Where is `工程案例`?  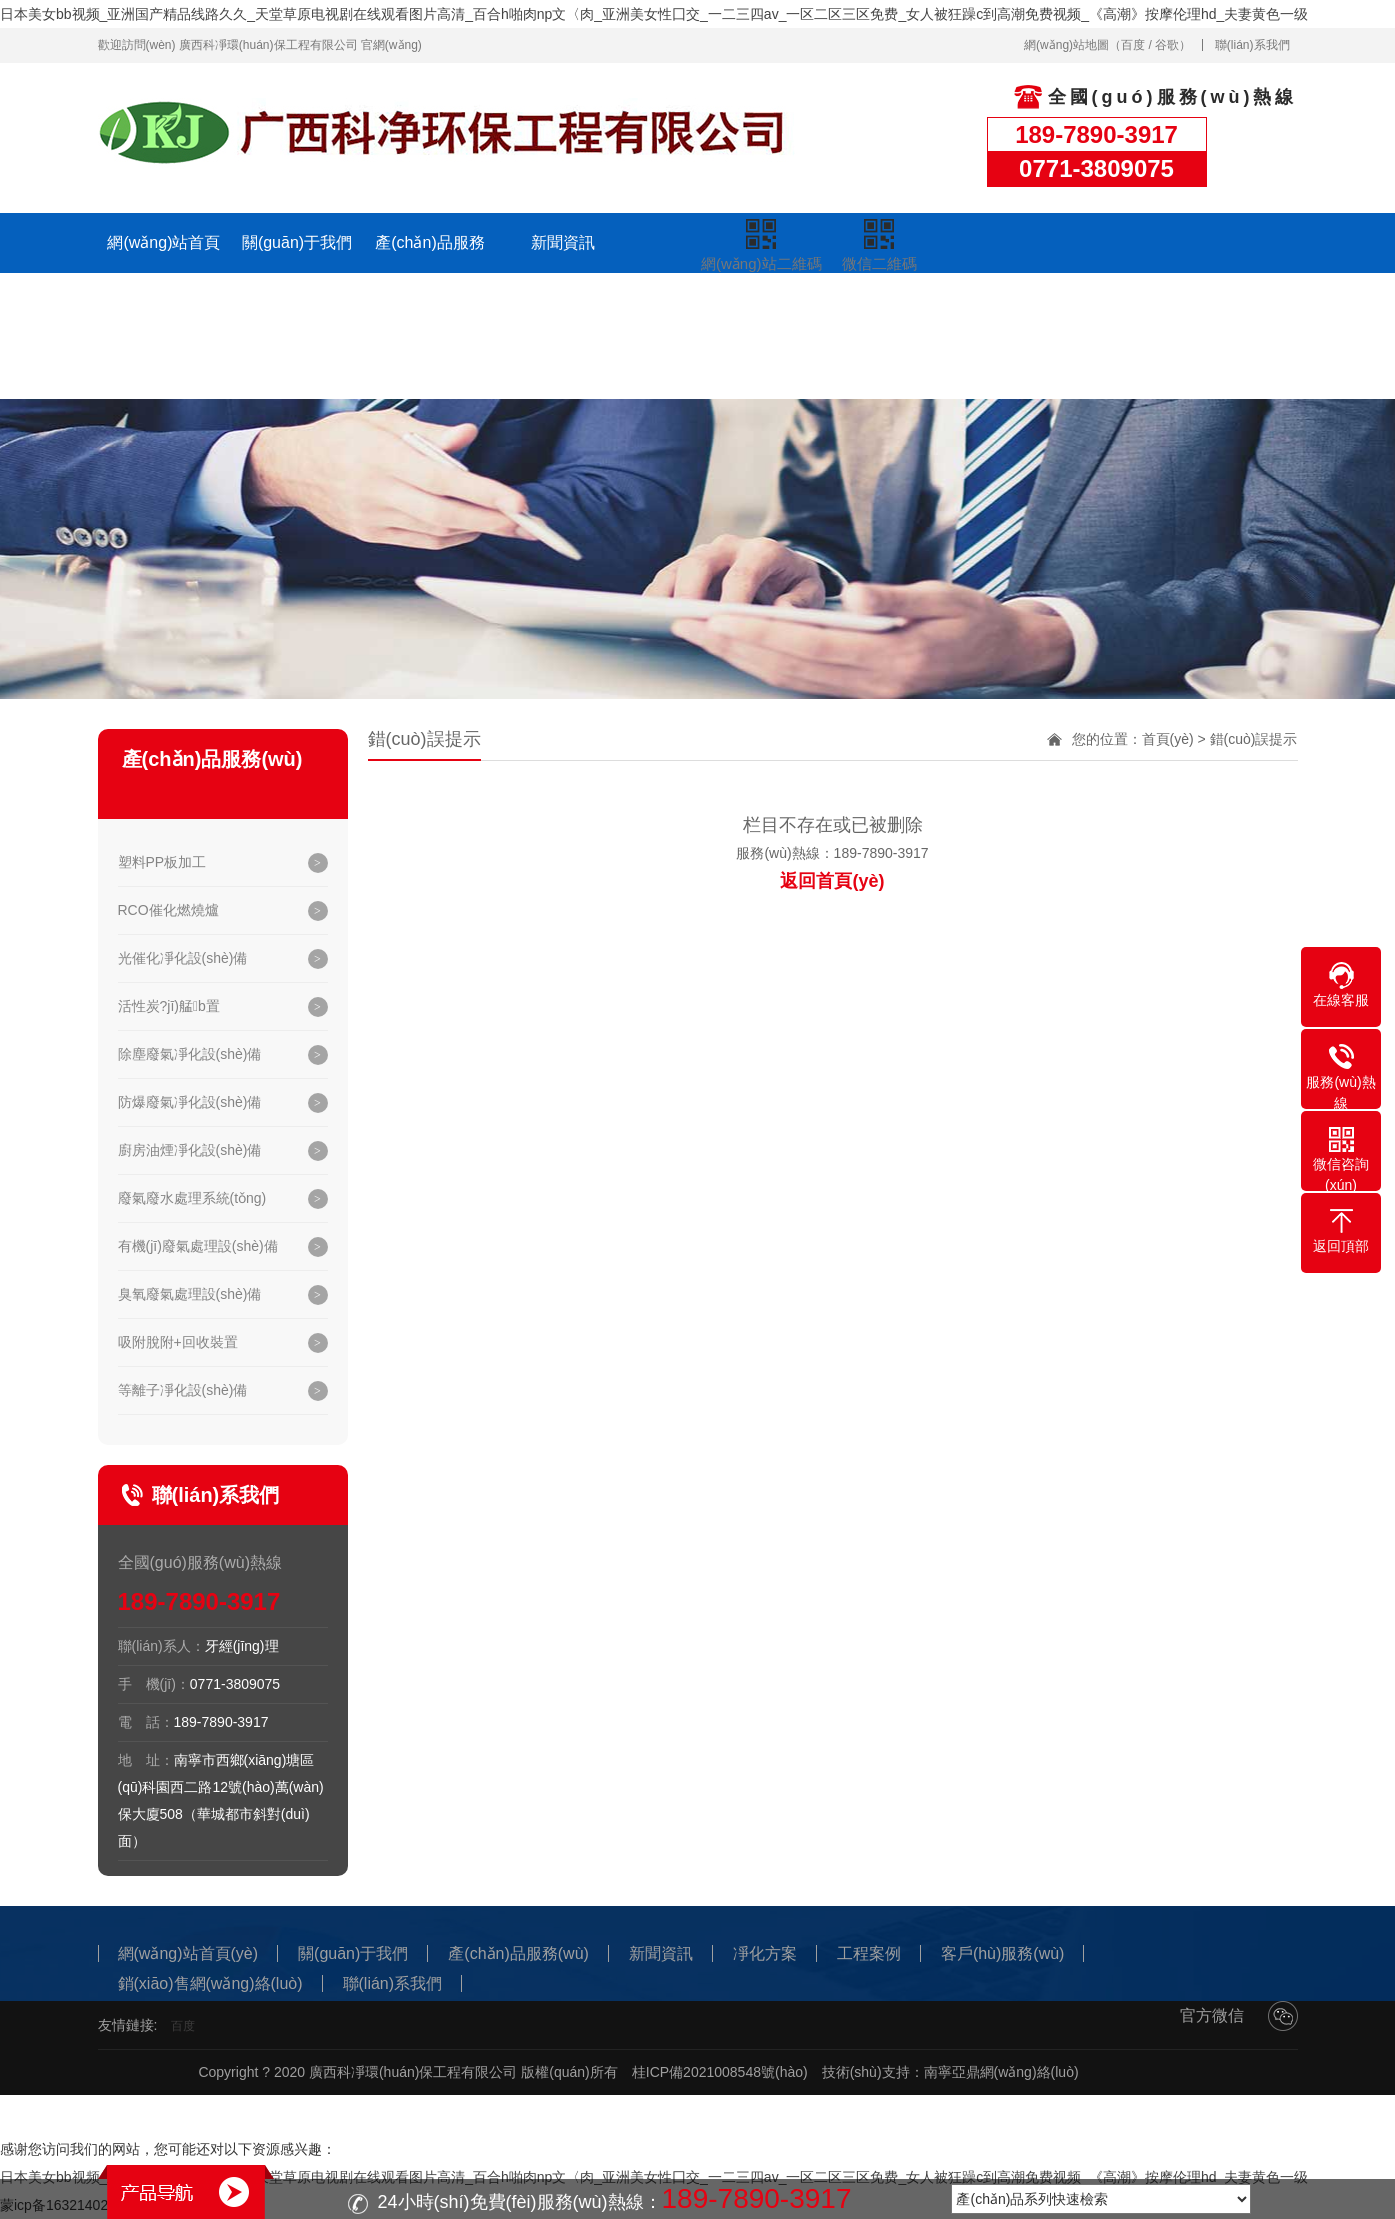
工程案例 is located at coordinates (696, 308).